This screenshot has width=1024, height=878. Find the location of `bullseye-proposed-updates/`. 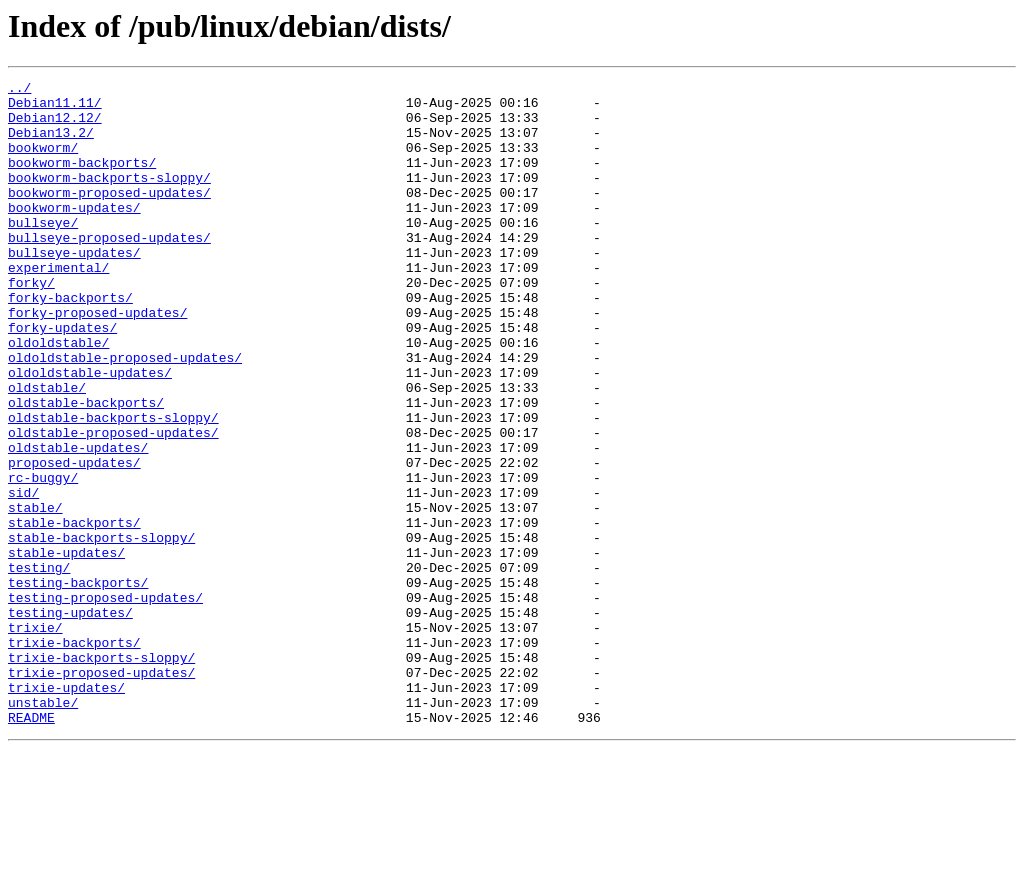

bullseye-proposed-updates/ is located at coordinates (109, 270).